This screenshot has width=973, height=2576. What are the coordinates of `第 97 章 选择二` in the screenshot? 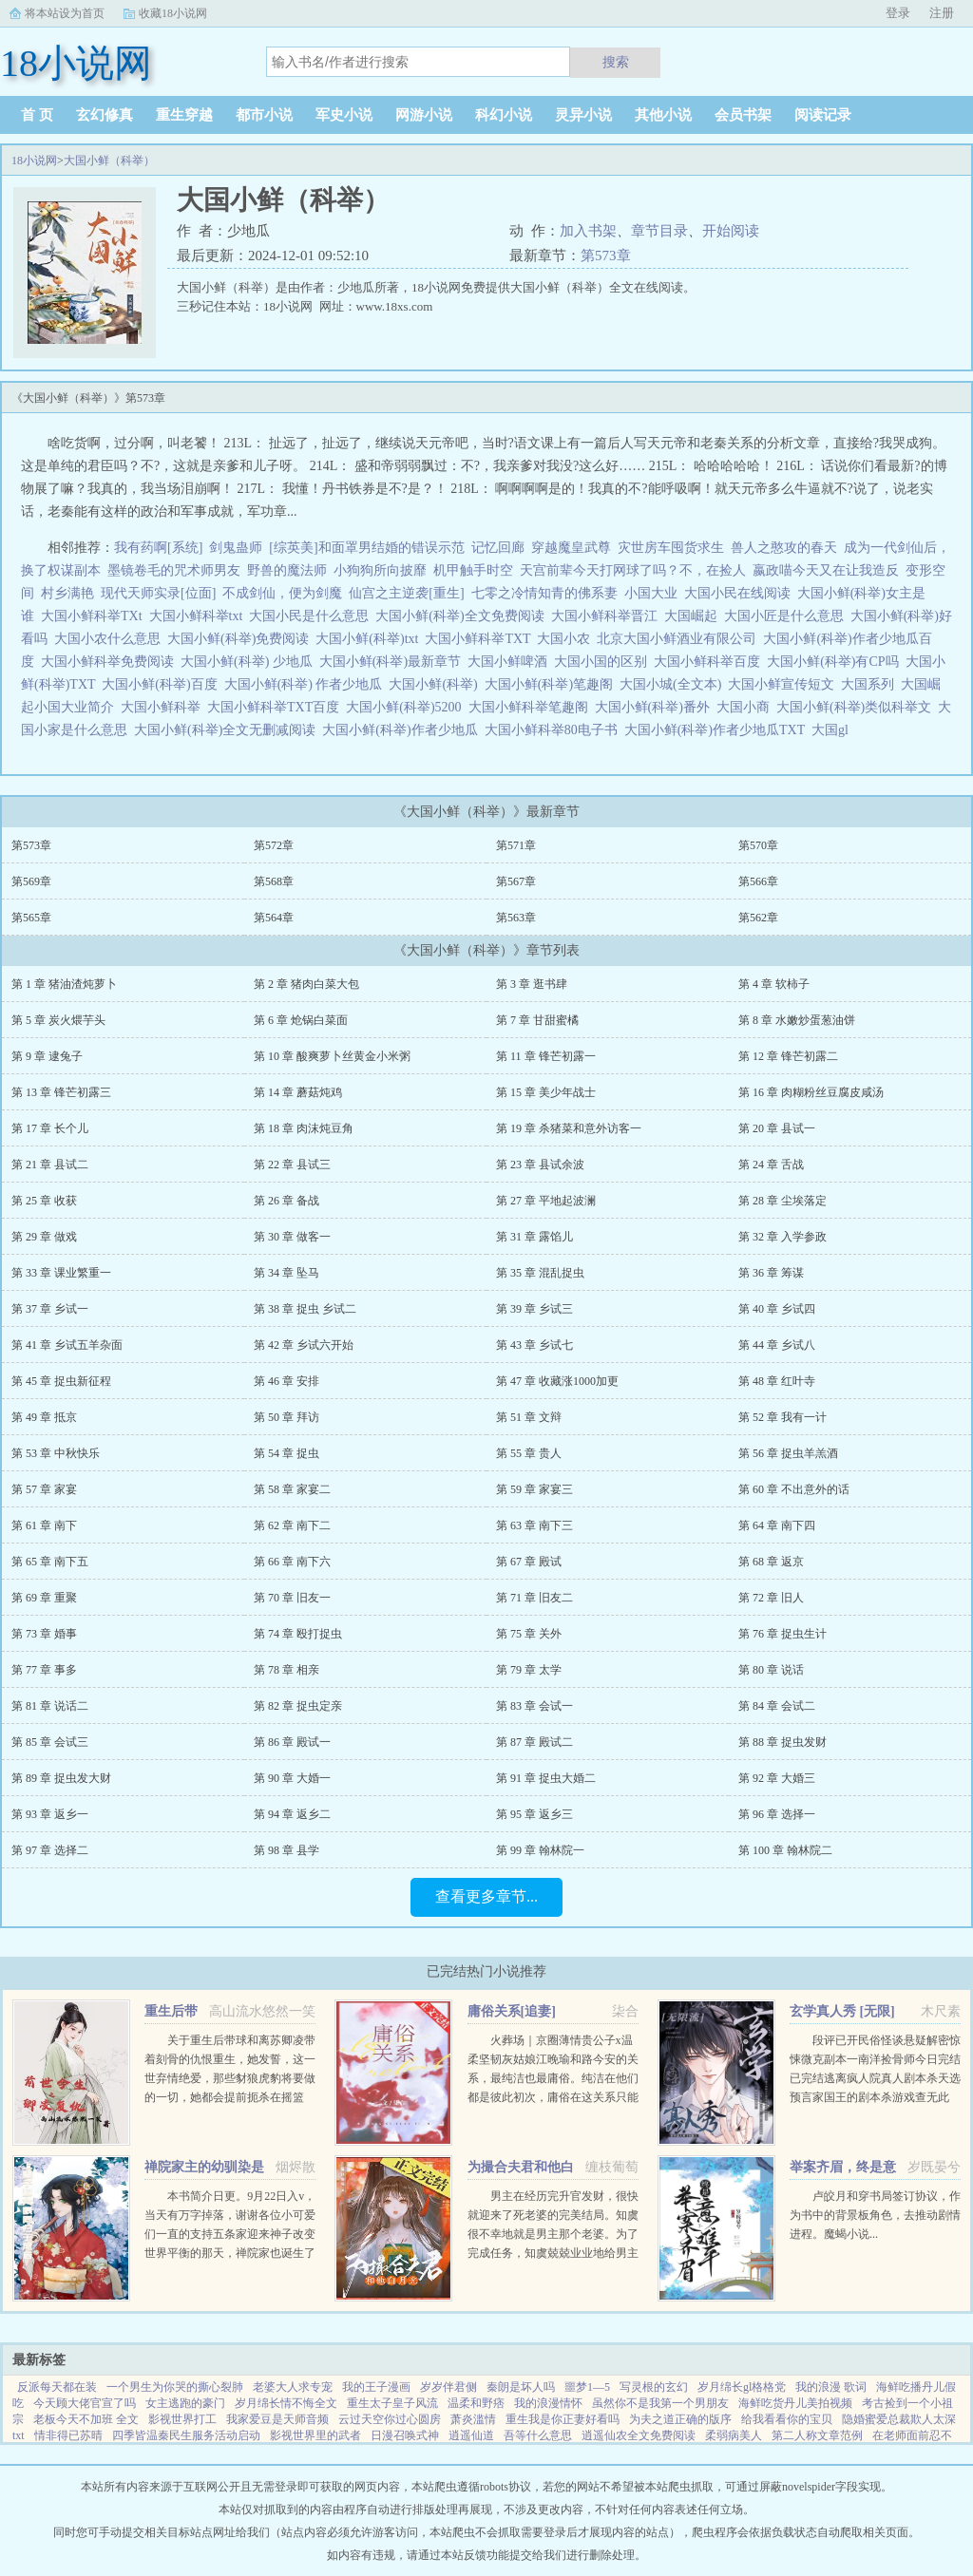 It's located at (49, 1850).